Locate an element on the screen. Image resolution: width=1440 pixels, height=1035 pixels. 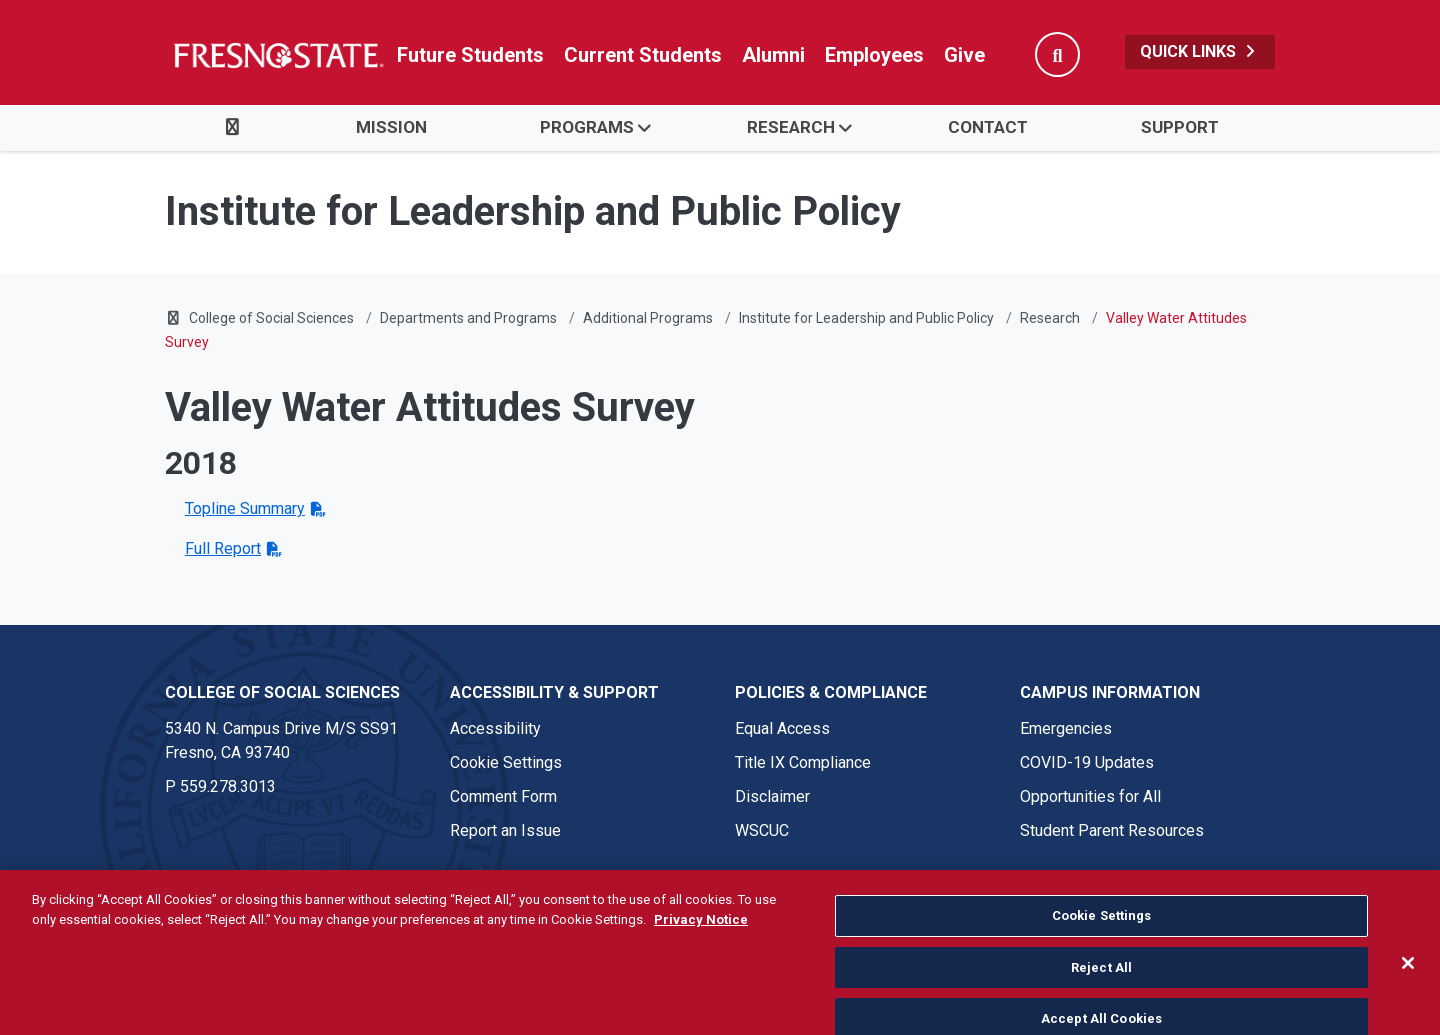
Title IX Compliance is located at coordinates (803, 762).